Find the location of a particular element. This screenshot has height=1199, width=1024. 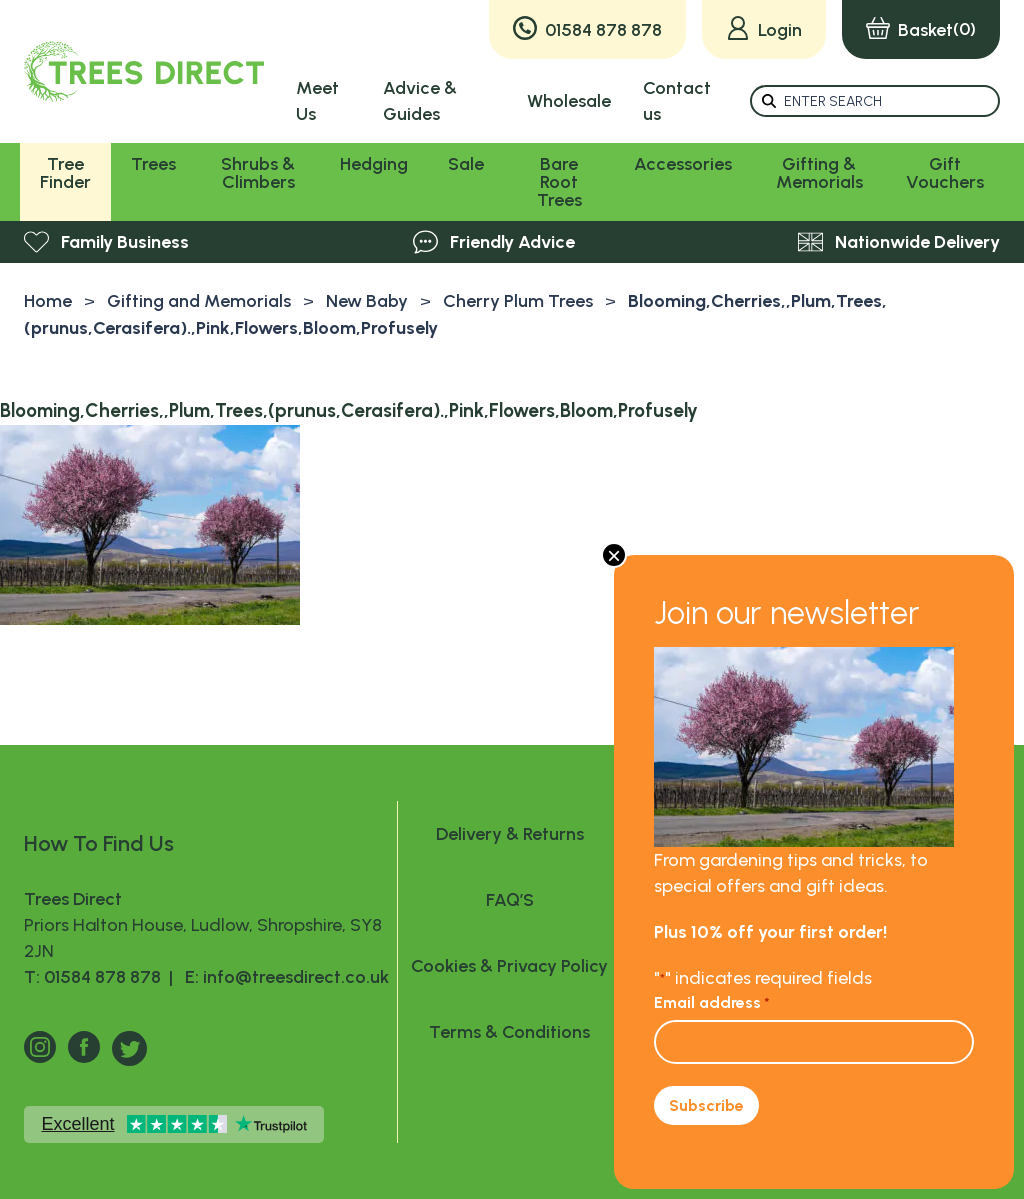

Trees is located at coordinates (153, 164).